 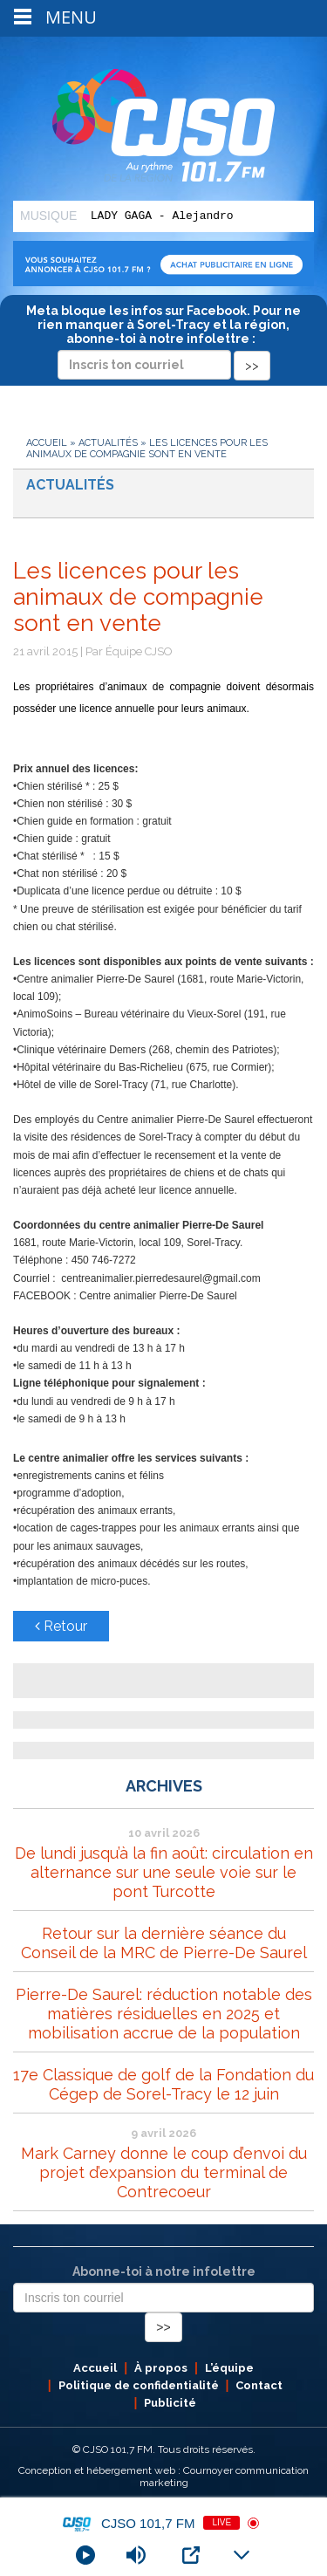 What do you see at coordinates (163, 2271) in the screenshot?
I see `Abonne-toi à notre infolettre` at bounding box center [163, 2271].